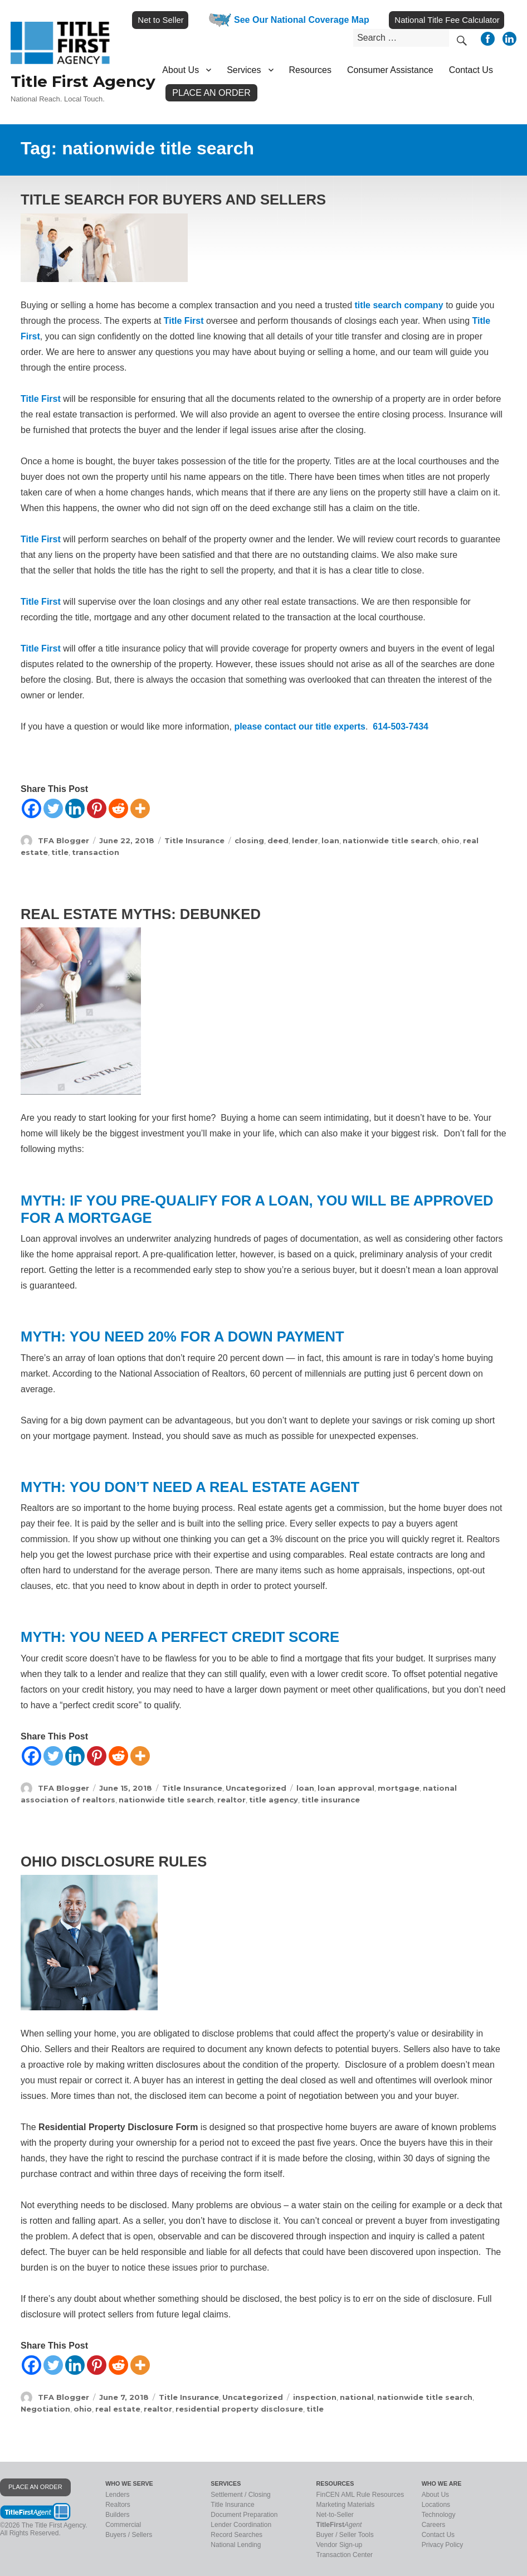  What do you see at coordinates (240, 2495) in the screenshot?
I see `Settlement / Closing` at bounding box center [240, 2495].